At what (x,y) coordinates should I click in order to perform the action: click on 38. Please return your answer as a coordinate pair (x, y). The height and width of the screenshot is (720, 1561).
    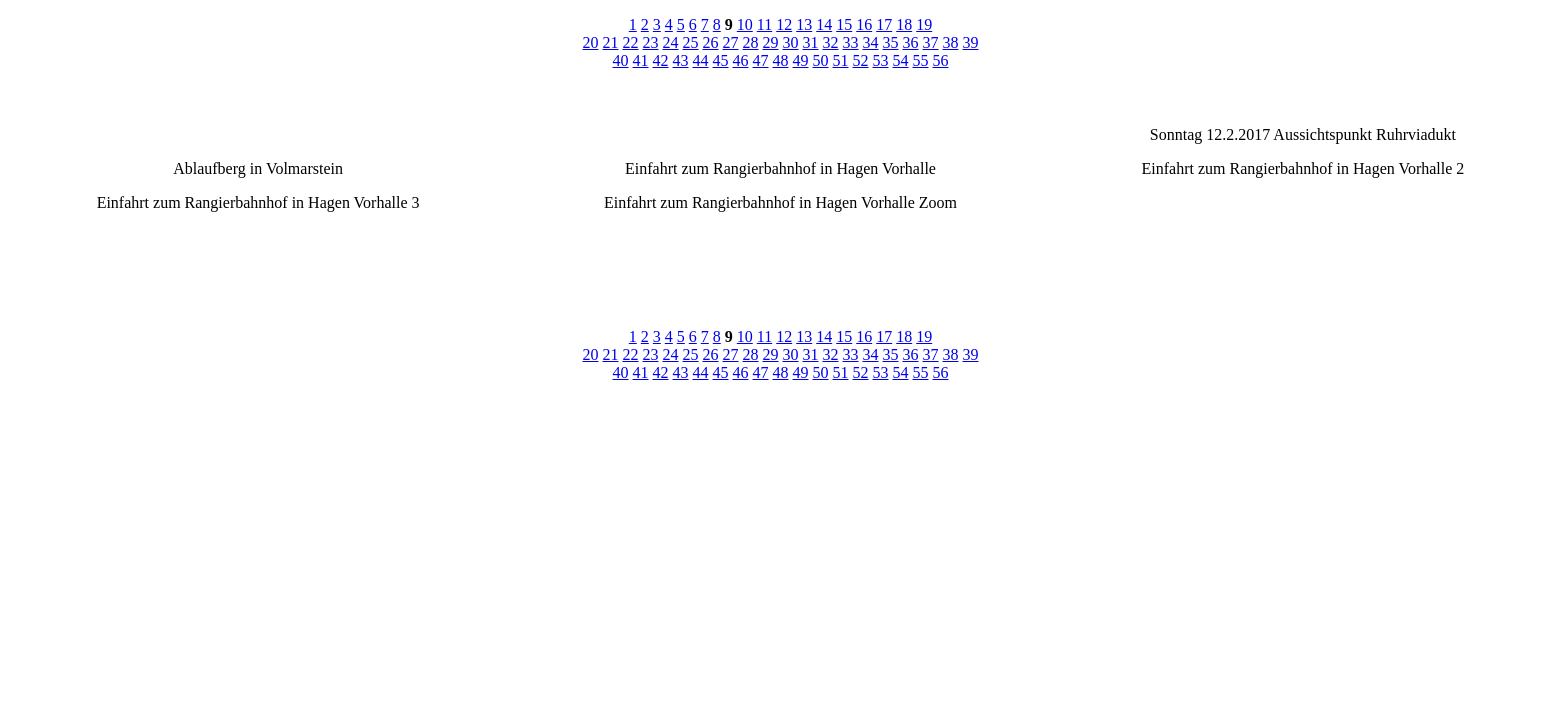
    Looking at the image, I should click on (951, 42).